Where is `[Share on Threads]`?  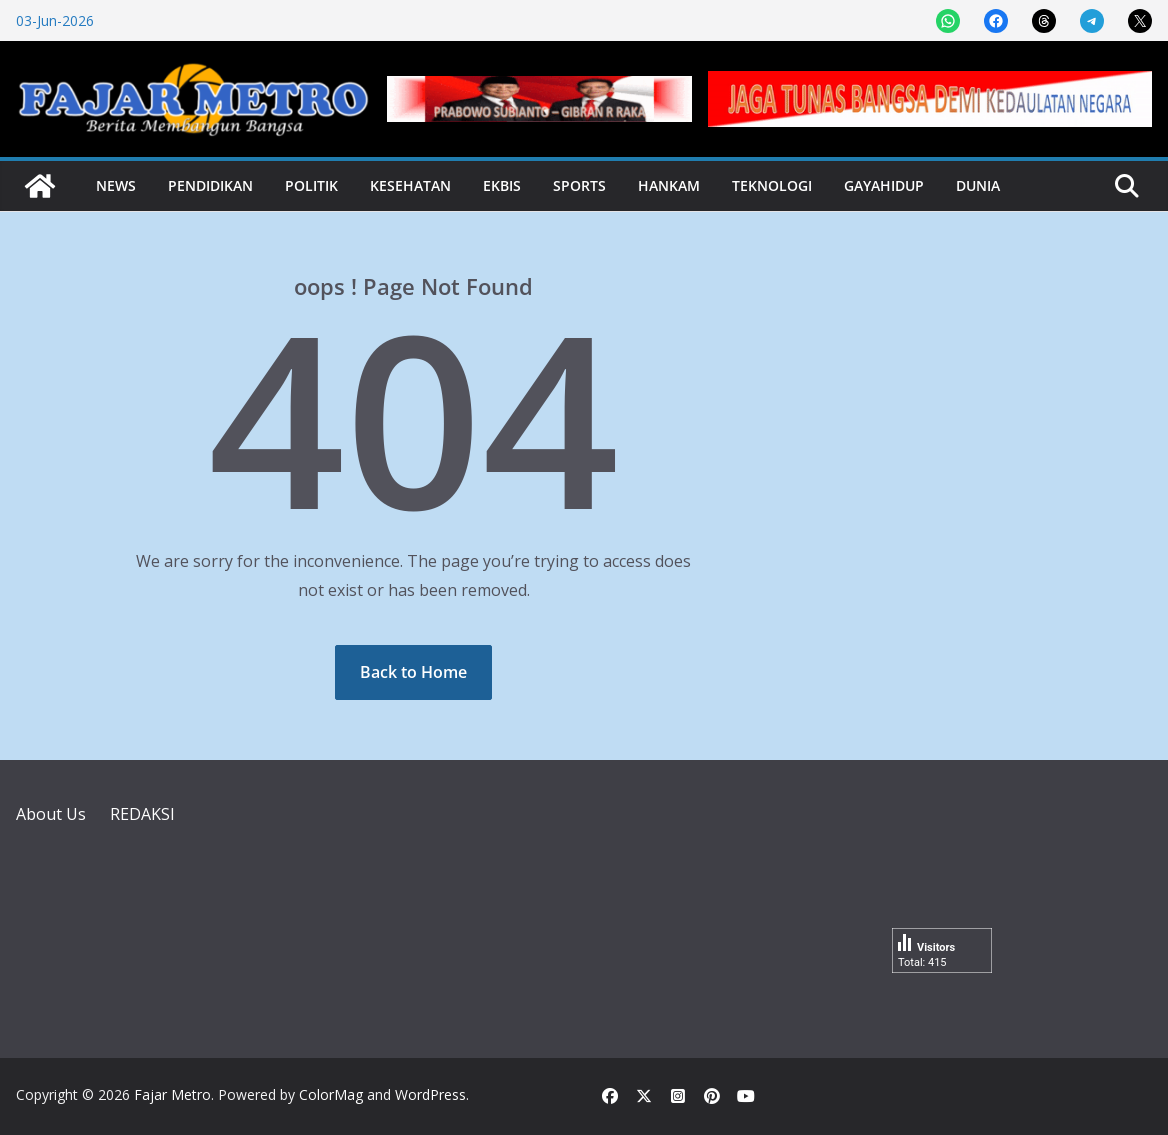
[Share on Threads] is located at coordinates (1044, 21).